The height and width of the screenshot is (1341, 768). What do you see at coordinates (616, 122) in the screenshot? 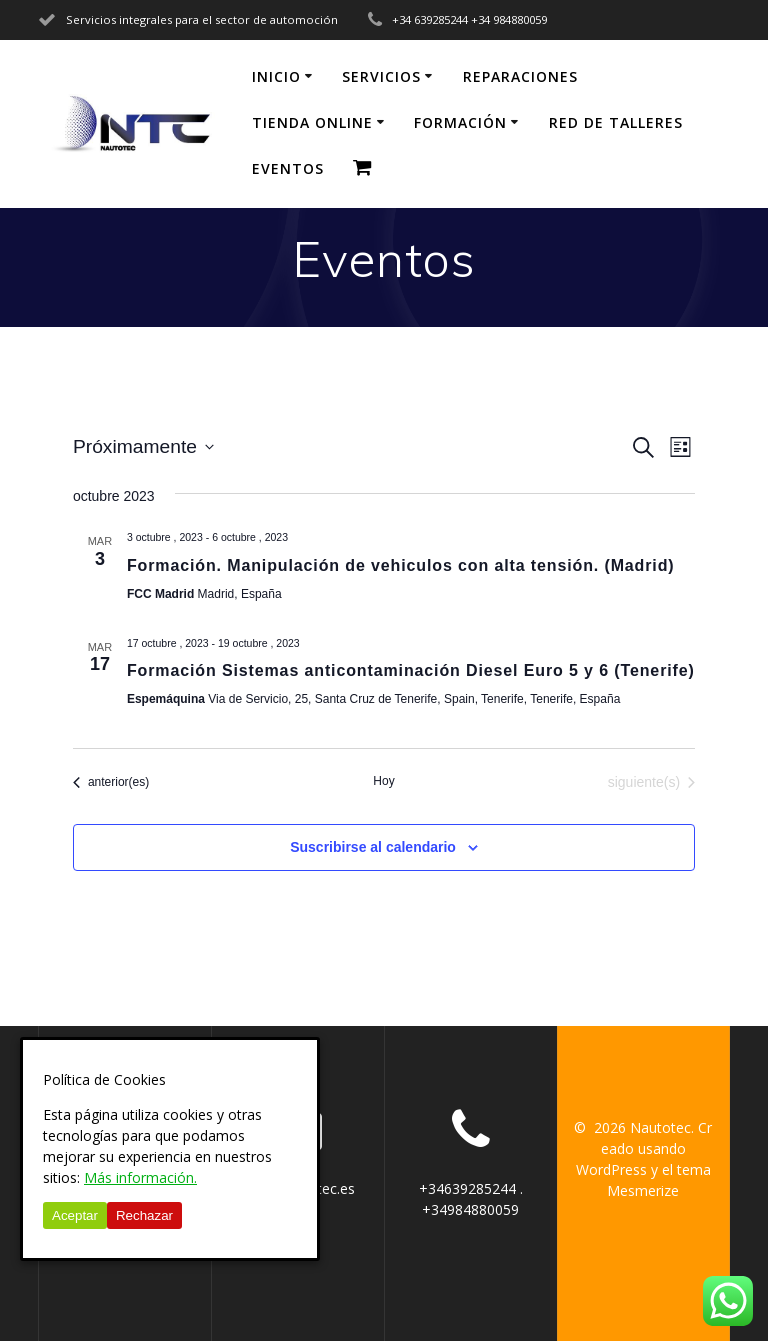
I see `RED DE TALLERES` at bounding box center [616, 122].